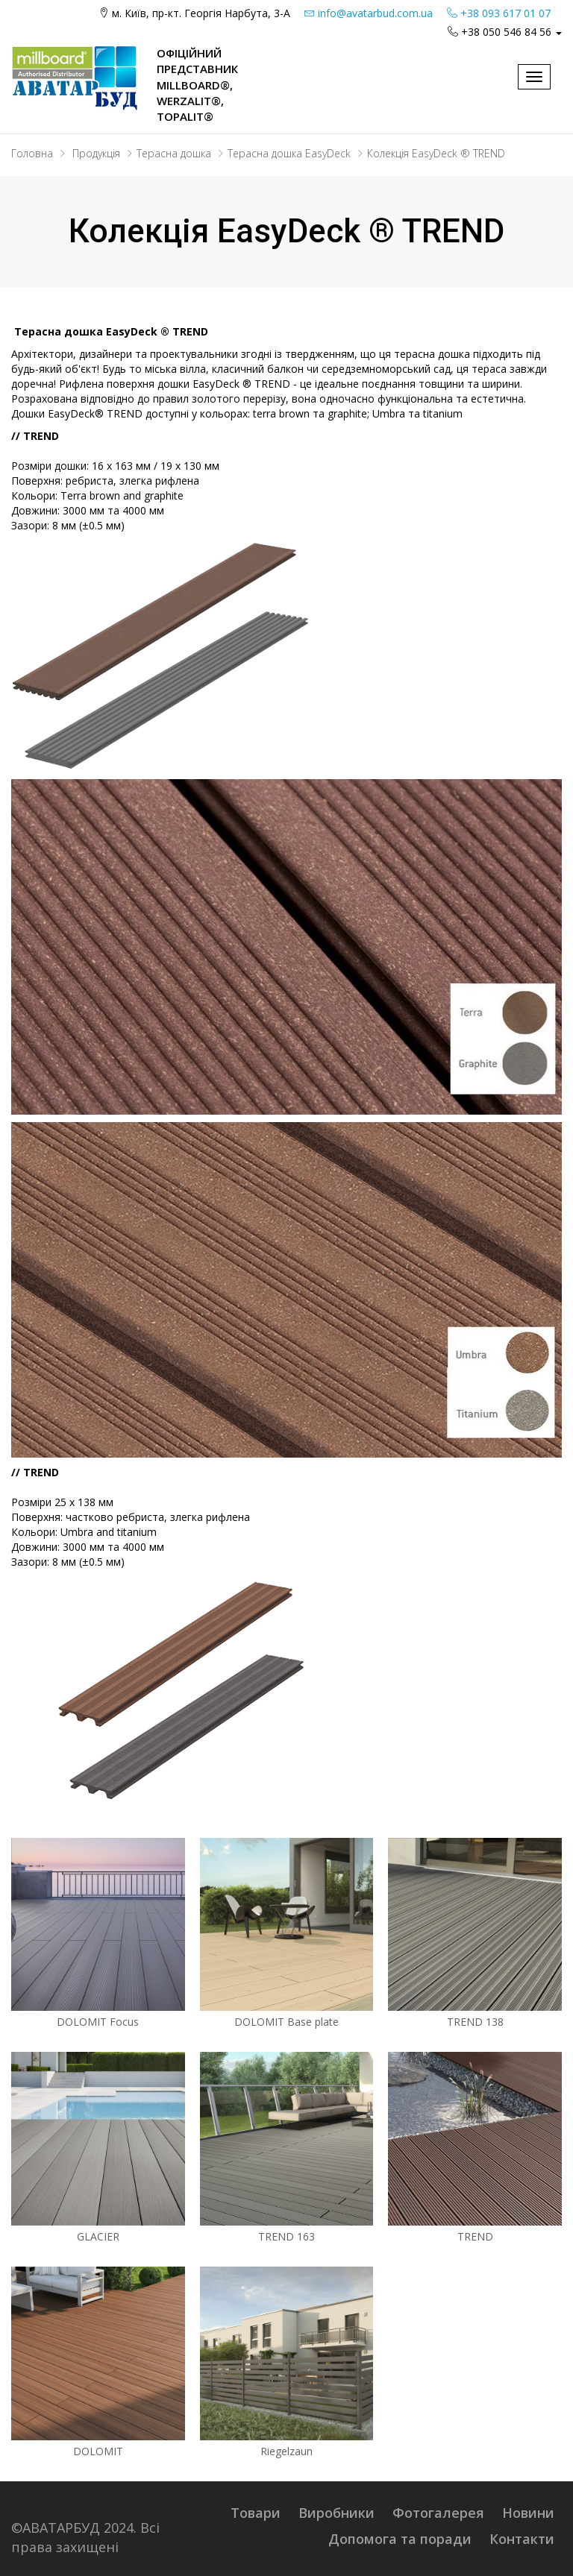  Describe the element at coordinates (96, 153) in the screenshot. I see `Продукція` at that location.